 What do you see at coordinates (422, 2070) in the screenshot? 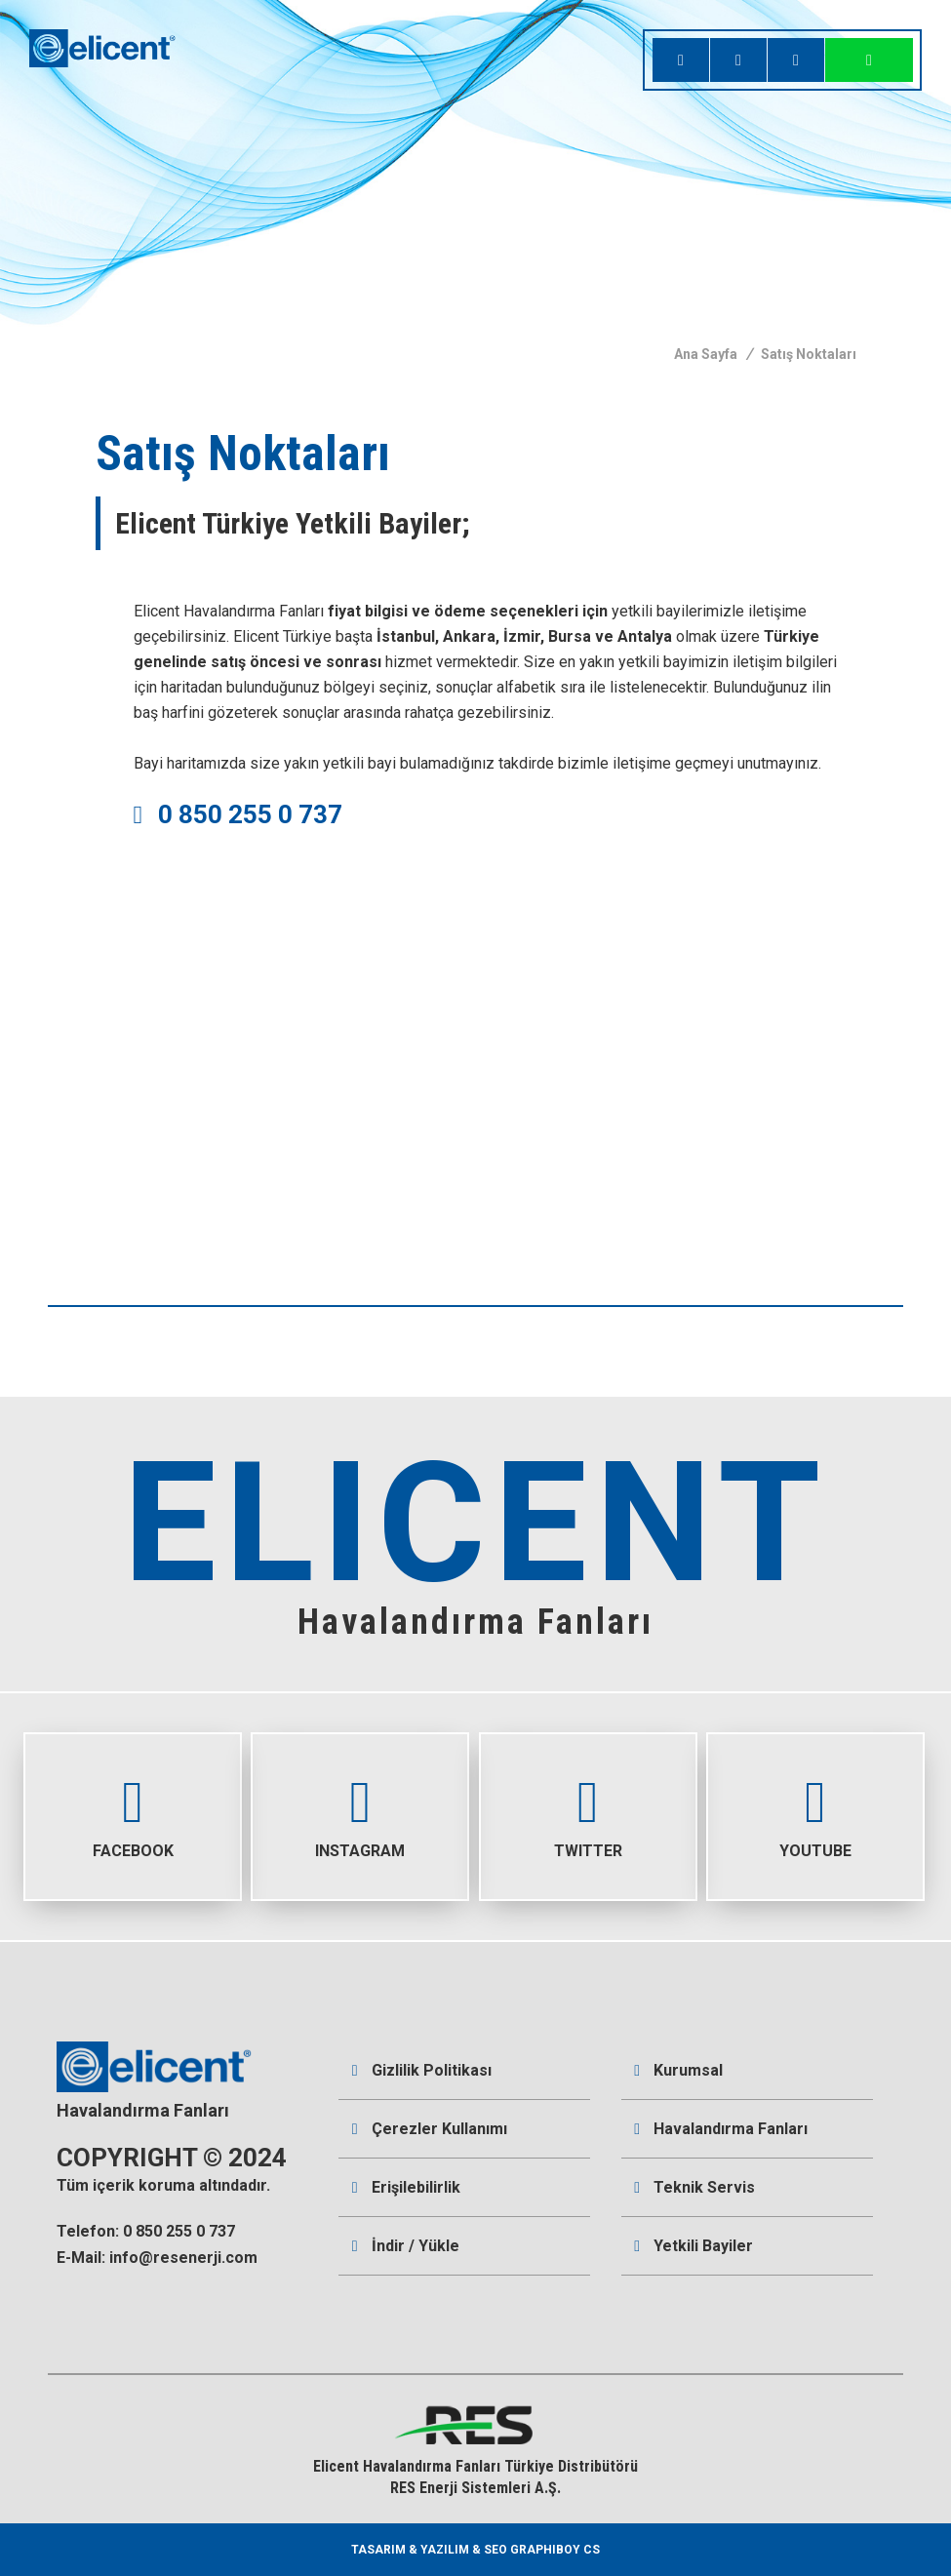
I see `Gizlilik Politikası` at bounding box center [422, 2070].